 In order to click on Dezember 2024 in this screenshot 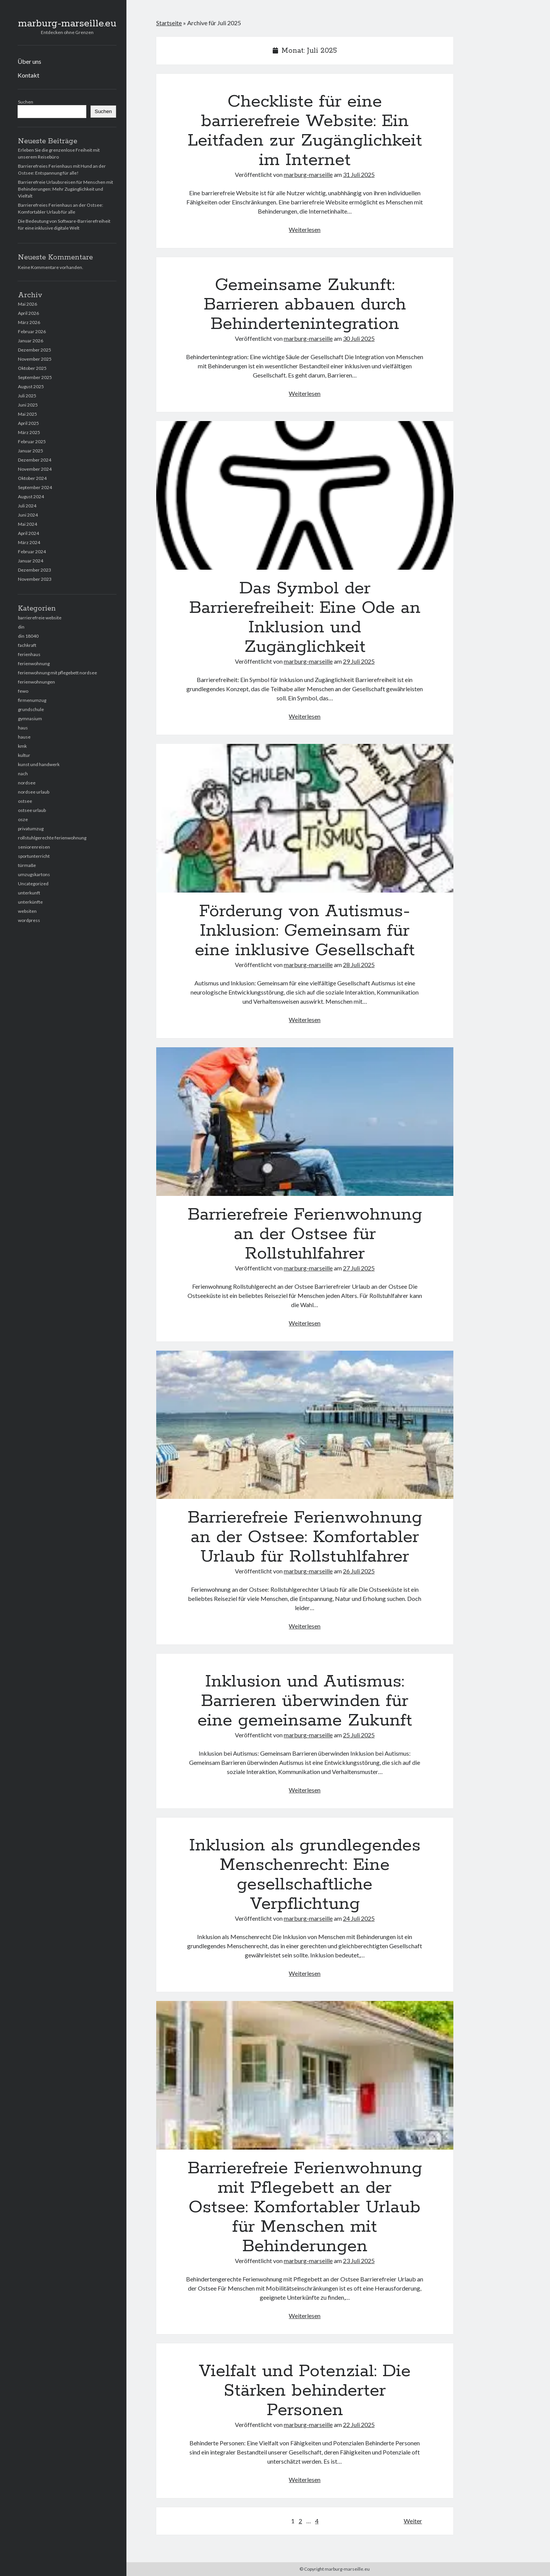, I will do `click(34, 460)`.